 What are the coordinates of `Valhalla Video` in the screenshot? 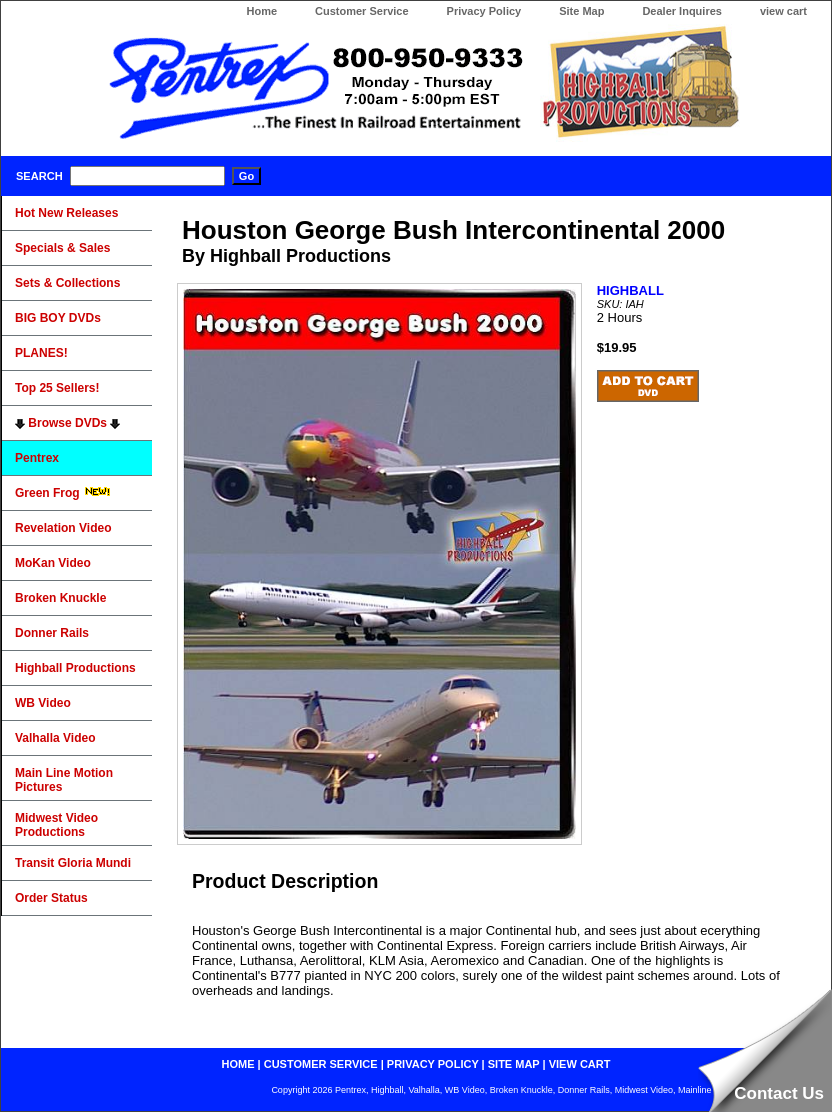 It's located at (55, 738).